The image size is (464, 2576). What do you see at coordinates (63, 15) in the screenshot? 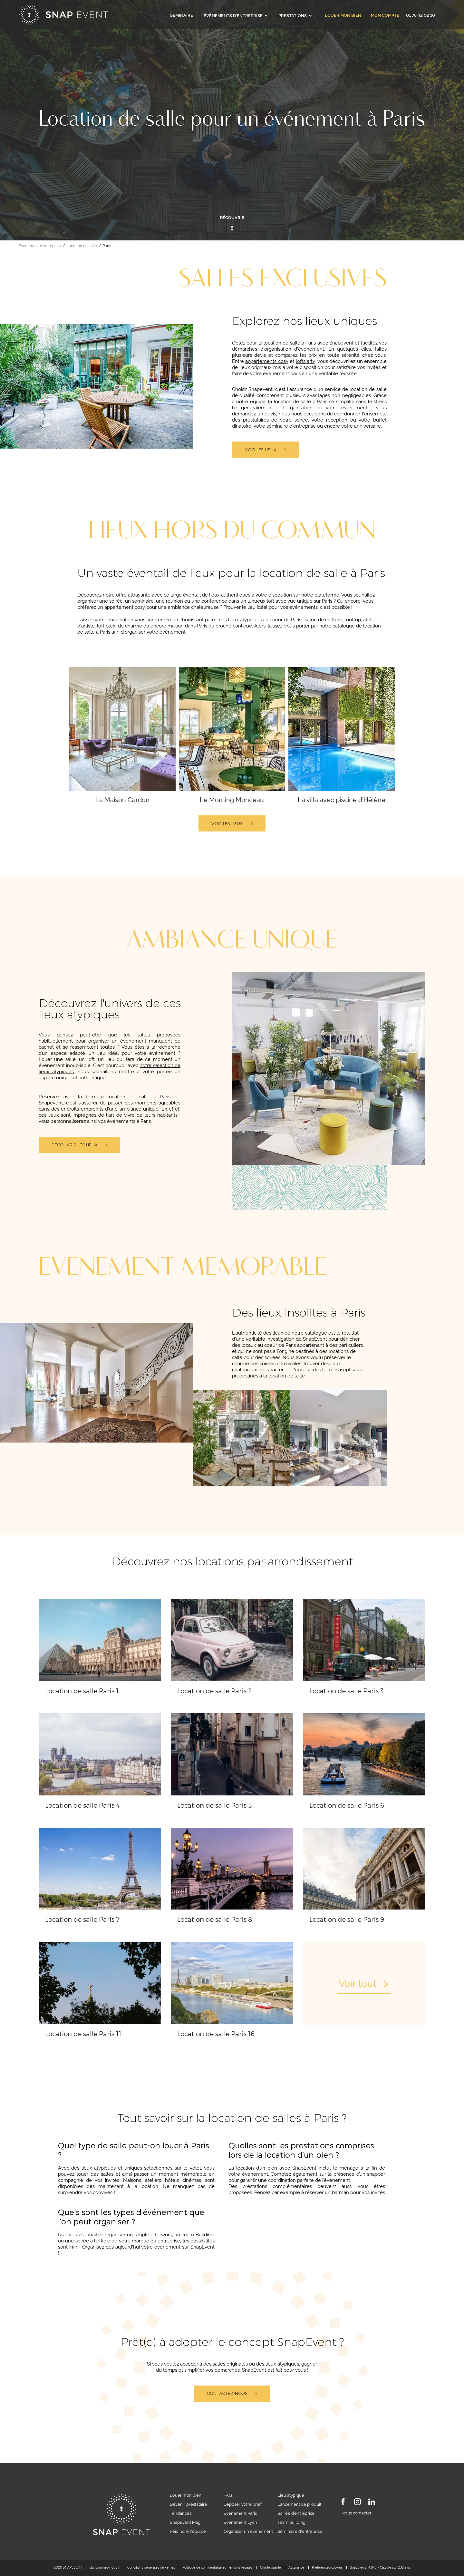
I see `[Accueil]` at bounding box center [63, 15].